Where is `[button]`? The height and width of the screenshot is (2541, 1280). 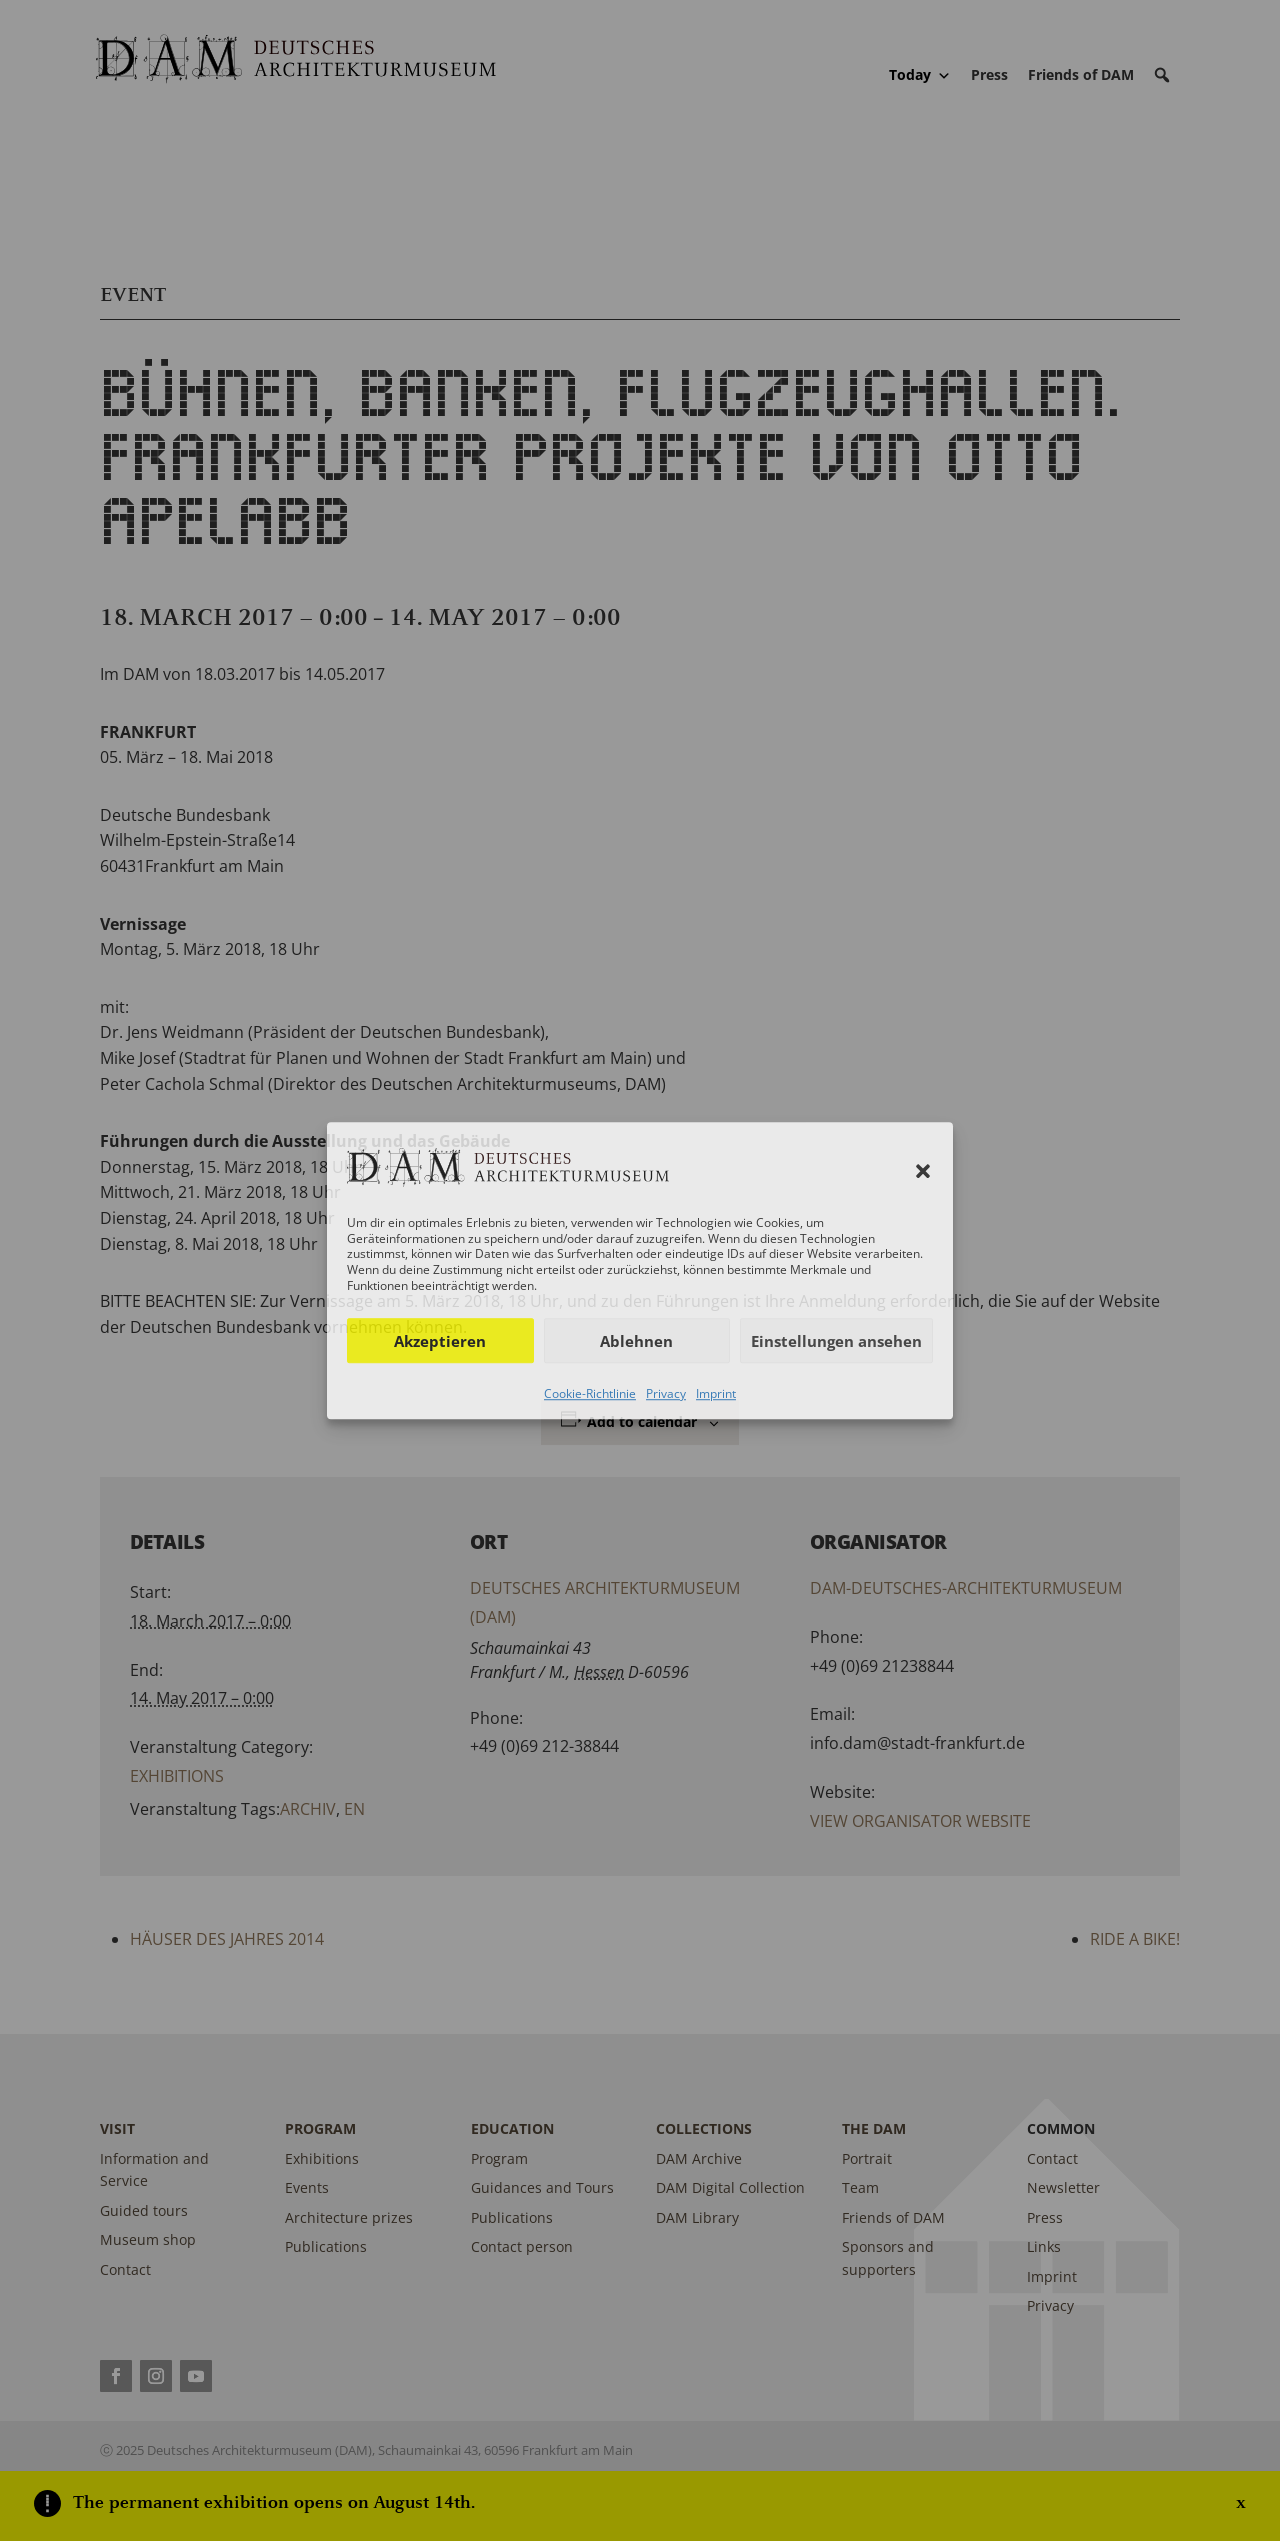
[button] is located at coordinates (923, 1171).